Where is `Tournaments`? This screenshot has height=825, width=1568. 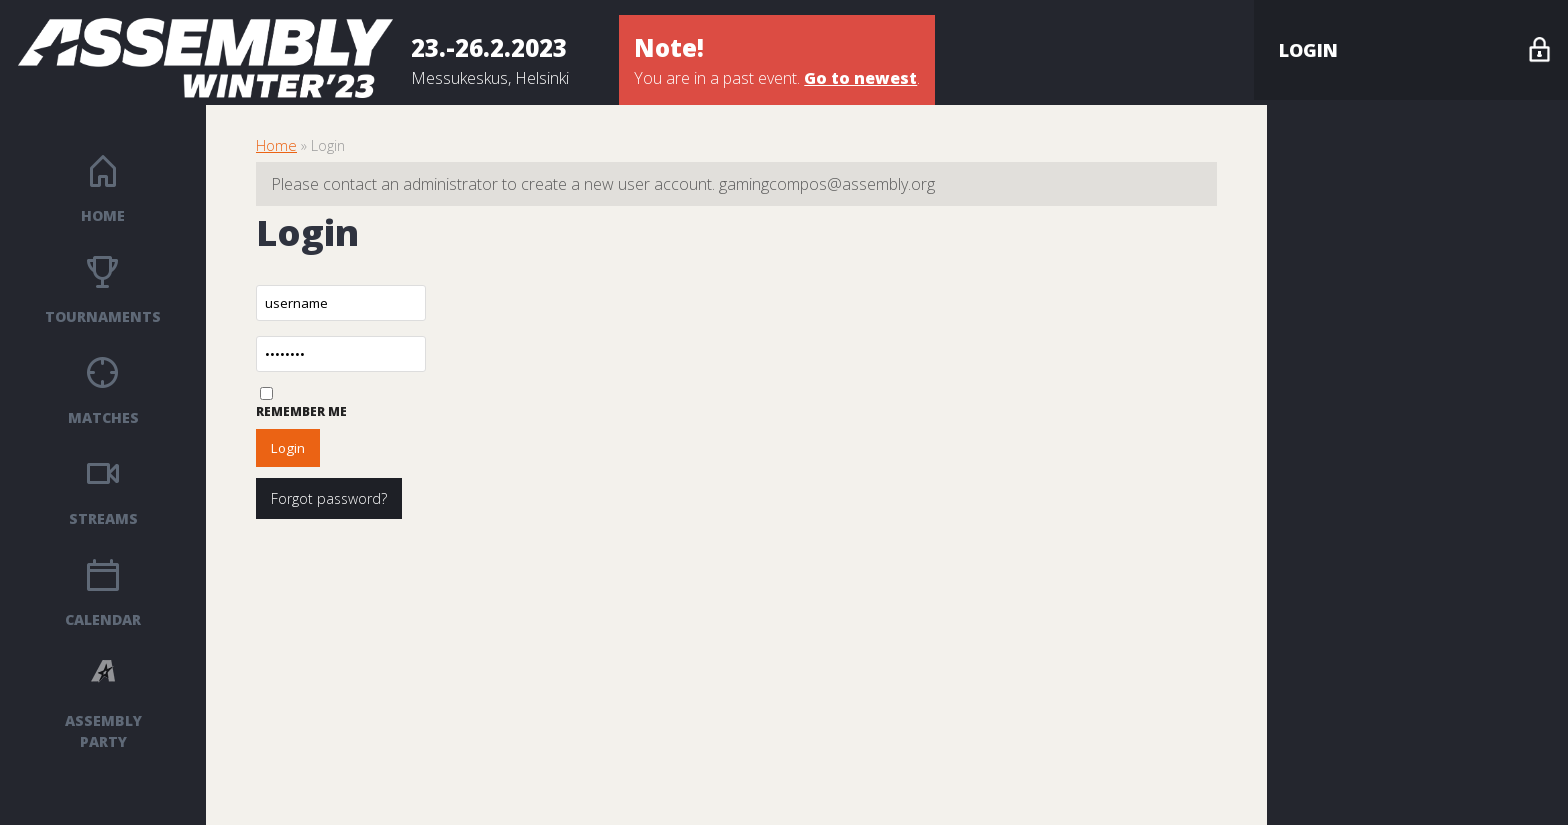
Tournaments is located at coordinates (103, 316).